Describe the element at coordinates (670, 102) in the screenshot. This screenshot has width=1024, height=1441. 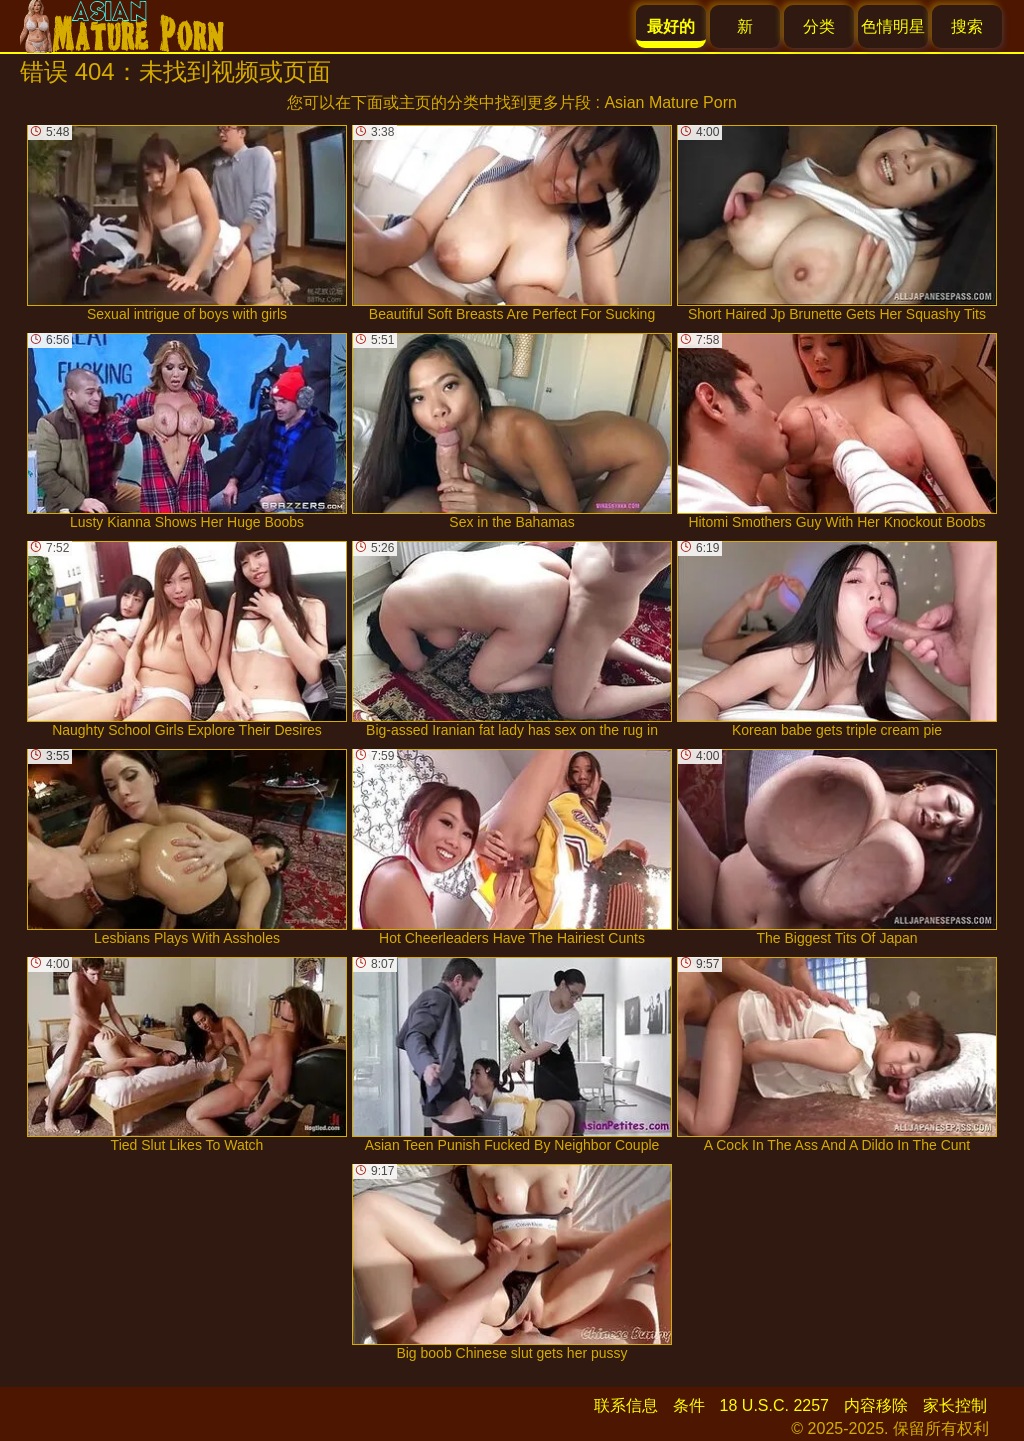
I see `Asian Mature Porn` at that location.